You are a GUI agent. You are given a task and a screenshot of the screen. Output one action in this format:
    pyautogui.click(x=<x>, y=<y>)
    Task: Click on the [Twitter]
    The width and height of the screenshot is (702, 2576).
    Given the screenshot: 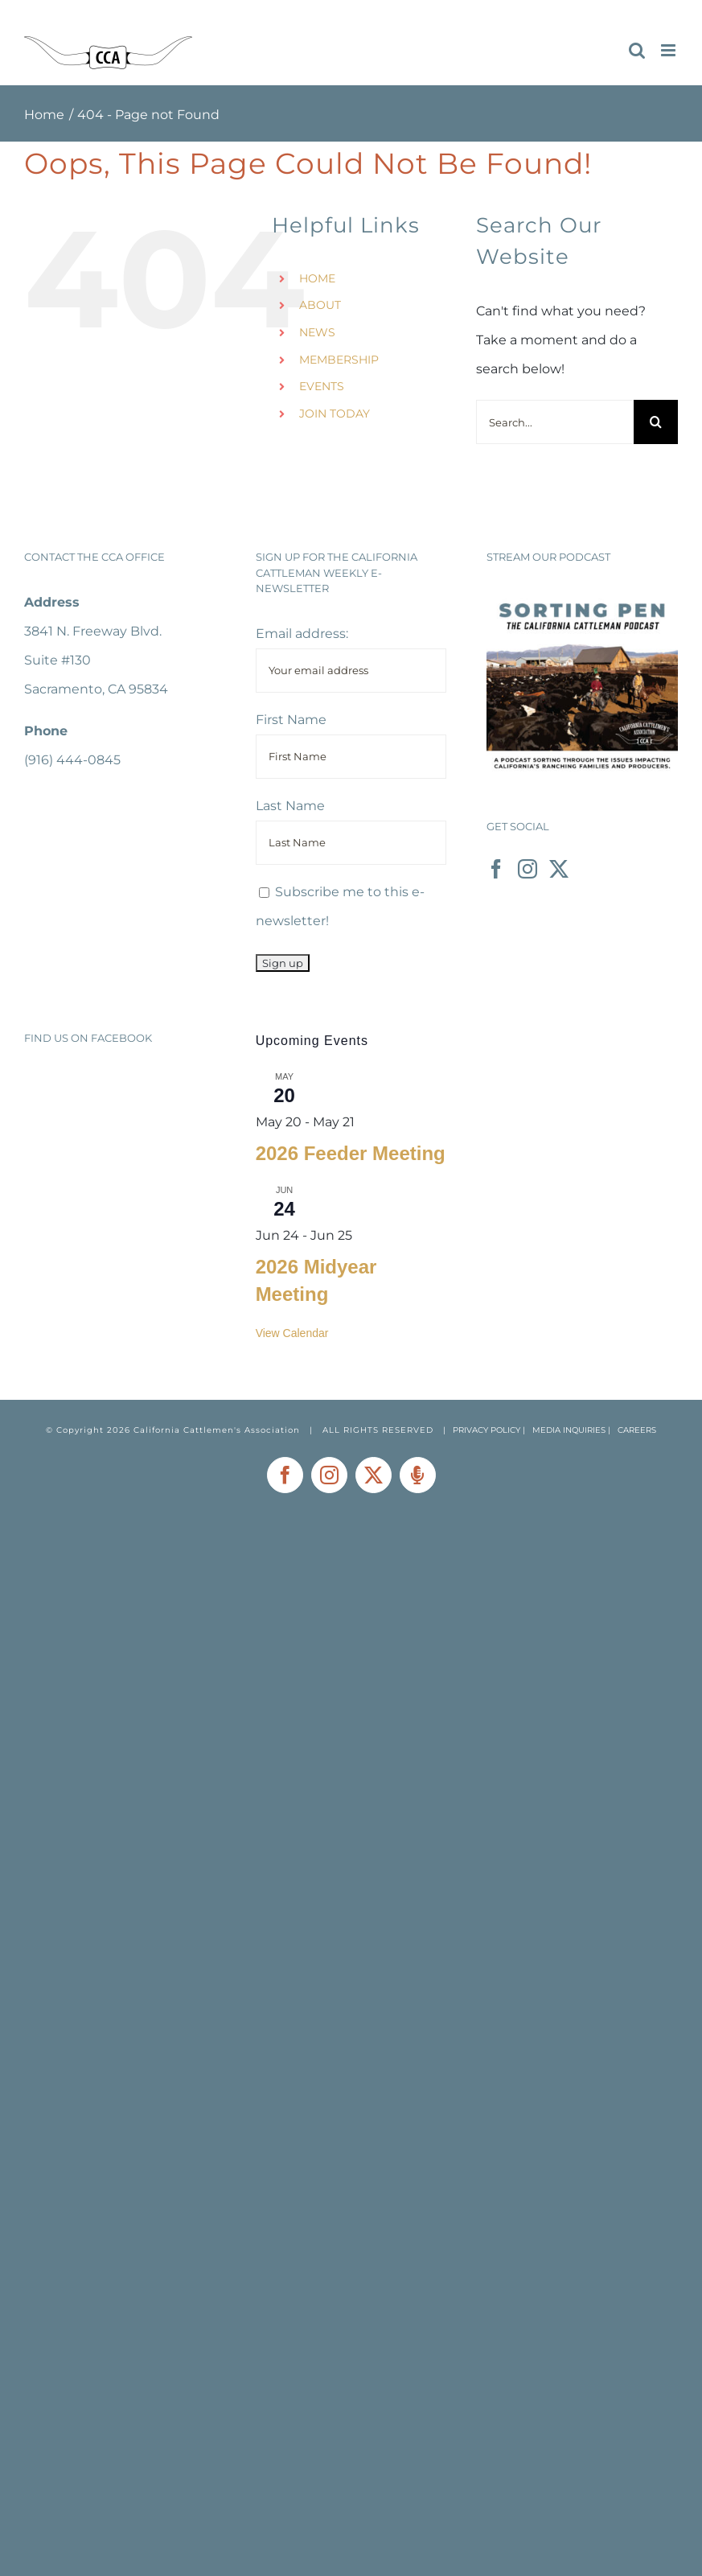 What is the action you would take?
    pyautogui.click(x=559, y=869)
    